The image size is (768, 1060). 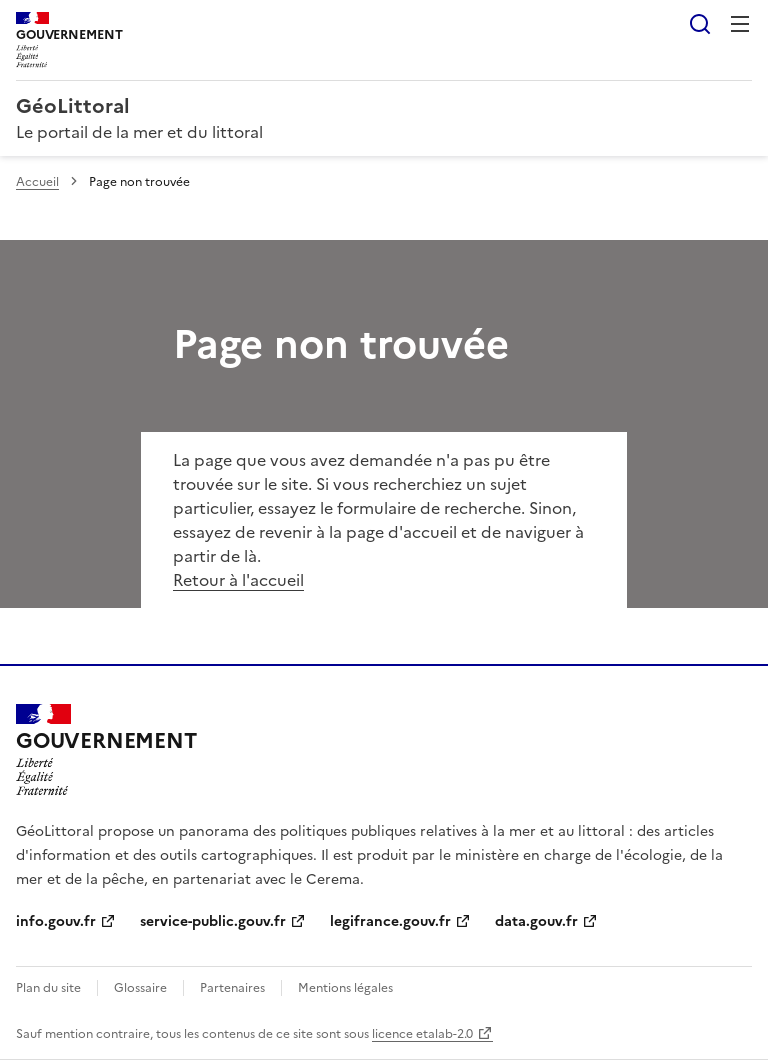 I want to click on Menu, so click(x=740, y=24).